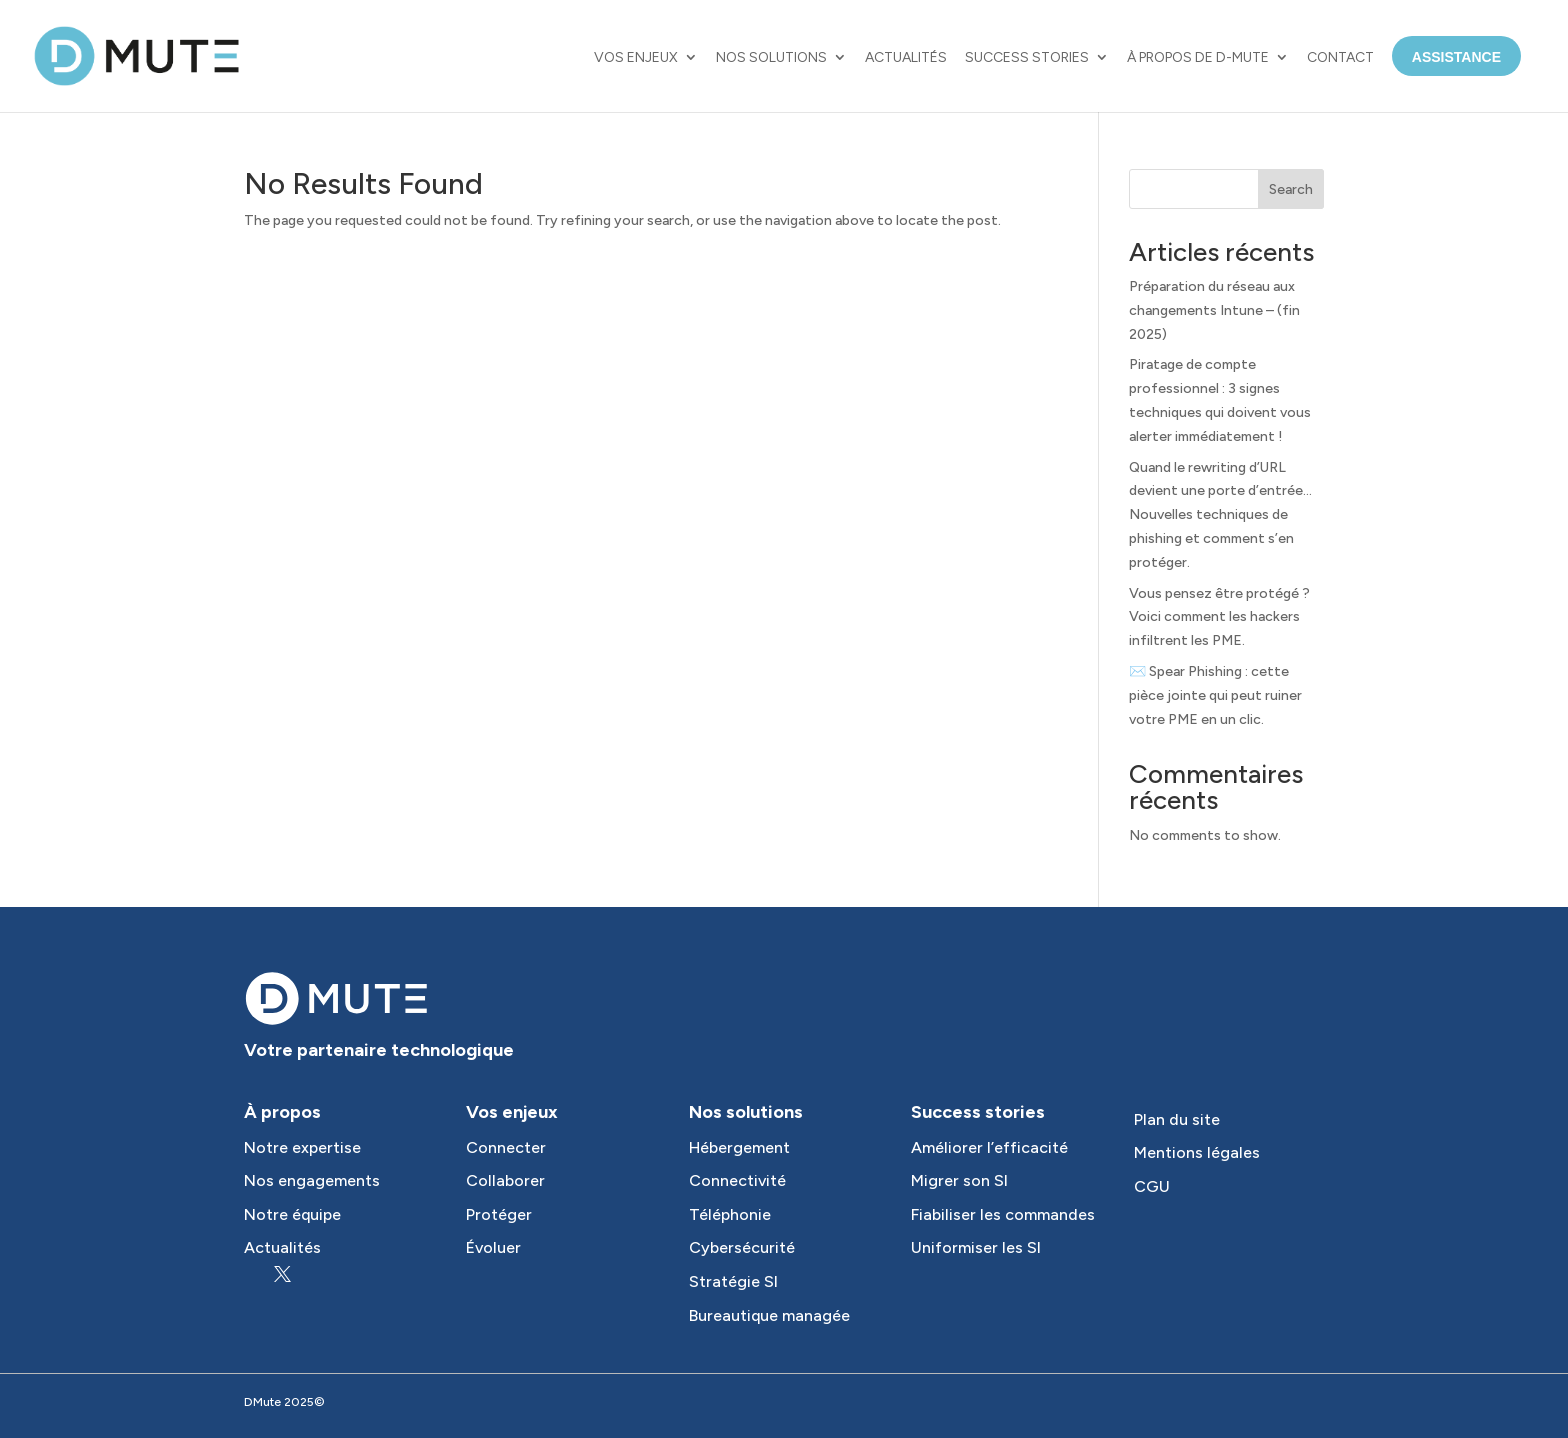 The width and height of the screenshot is (1568, 1438). I want to click on À propos de D-MUTE, so click(1198, 57).